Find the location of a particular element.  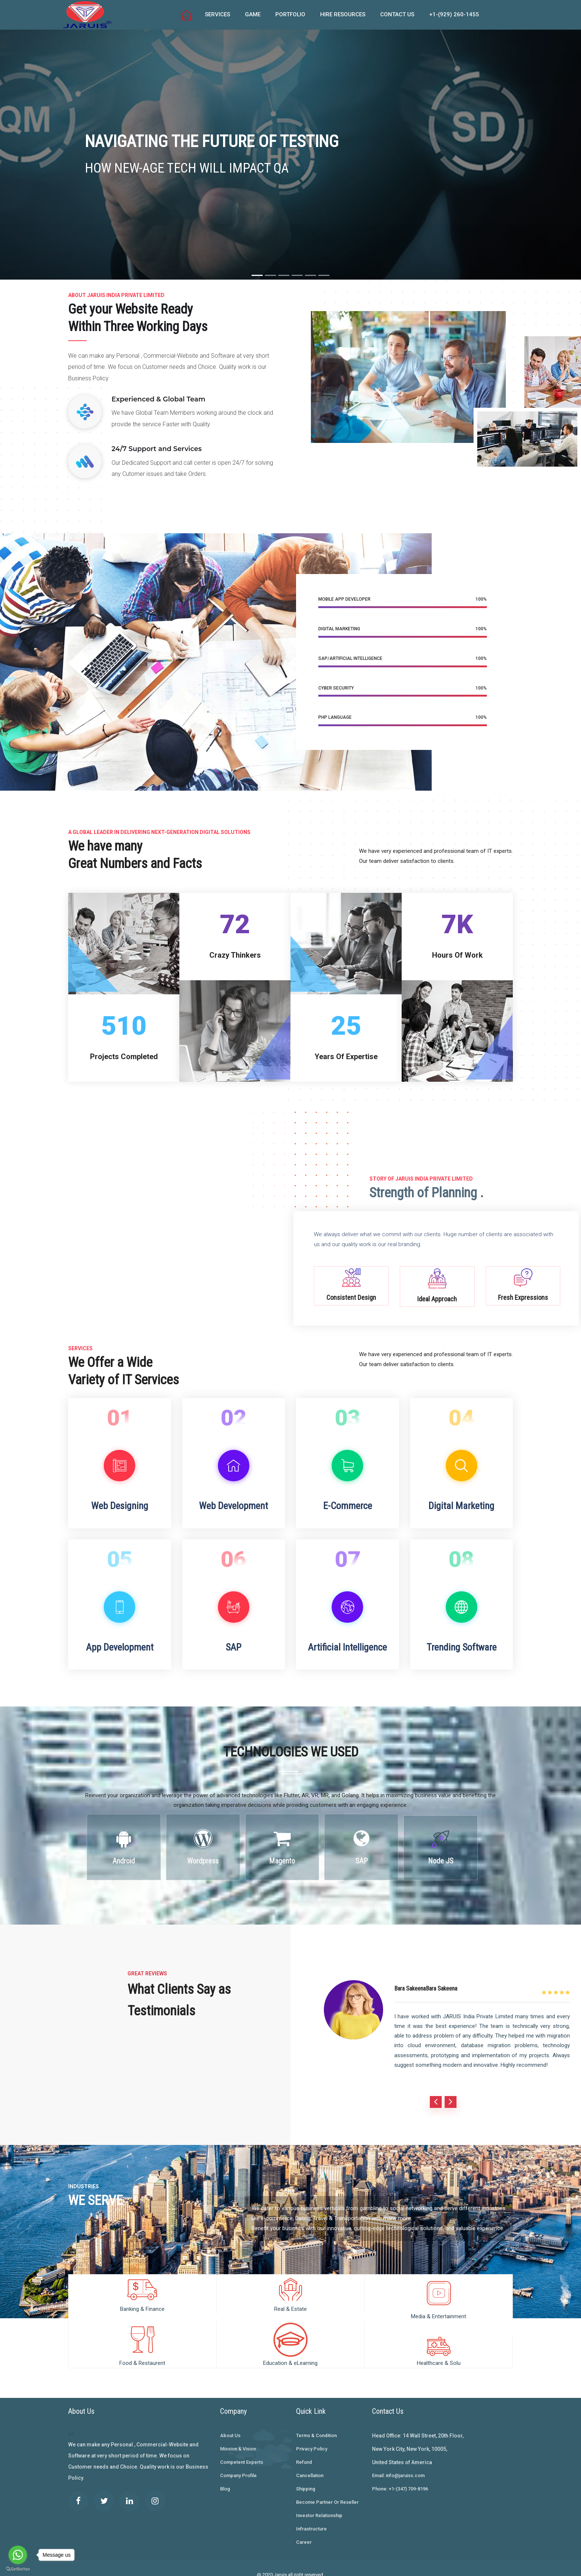

Privacy Policy is located at coordinates (311, 2439).